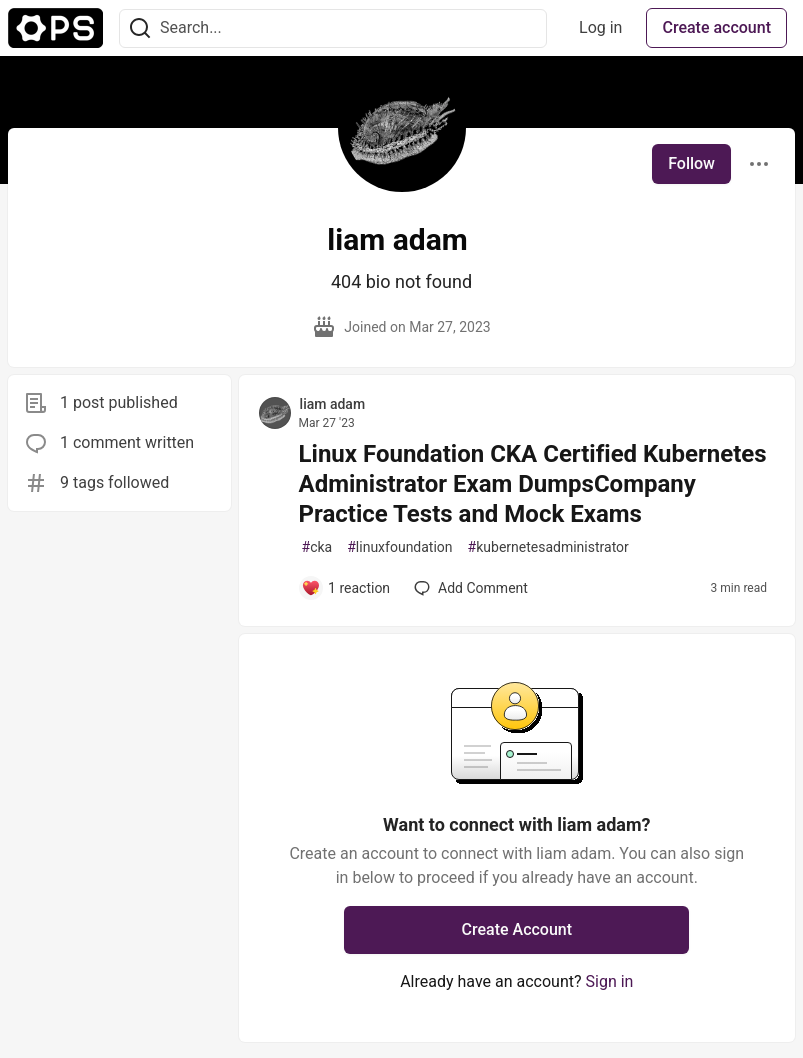  Describe the element at coordinates (548, 547) in the screenshot. I see `kubernetesadministrator` at that location.